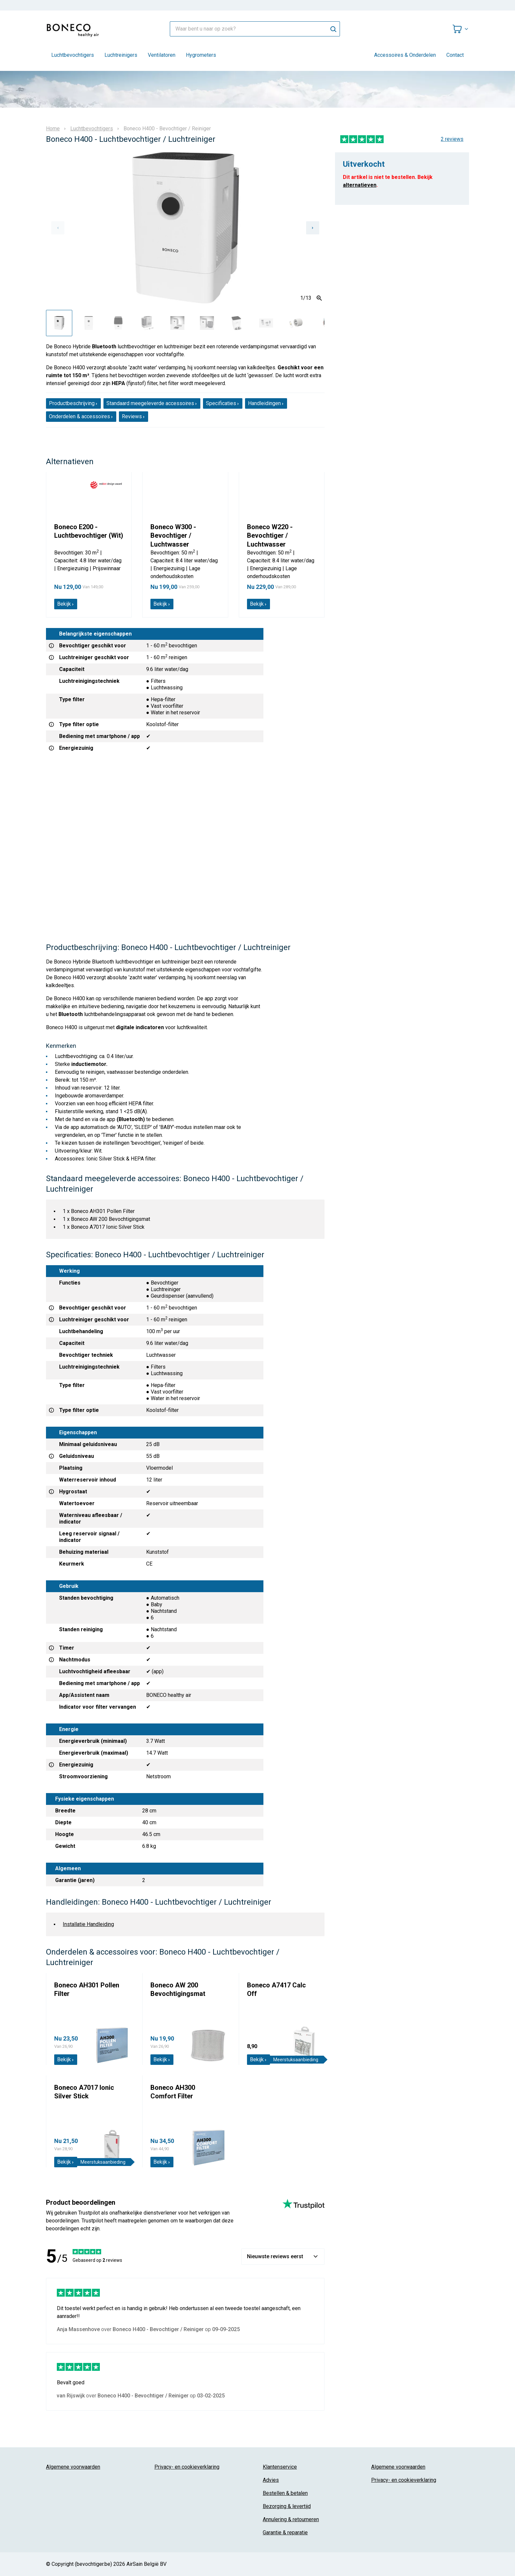 Image resolution: width=515 pixels, height=2576 pixels. Describe the element at coordinates (291, 2519) in the screenshot. I see `Annulering & retourneren` at that location.